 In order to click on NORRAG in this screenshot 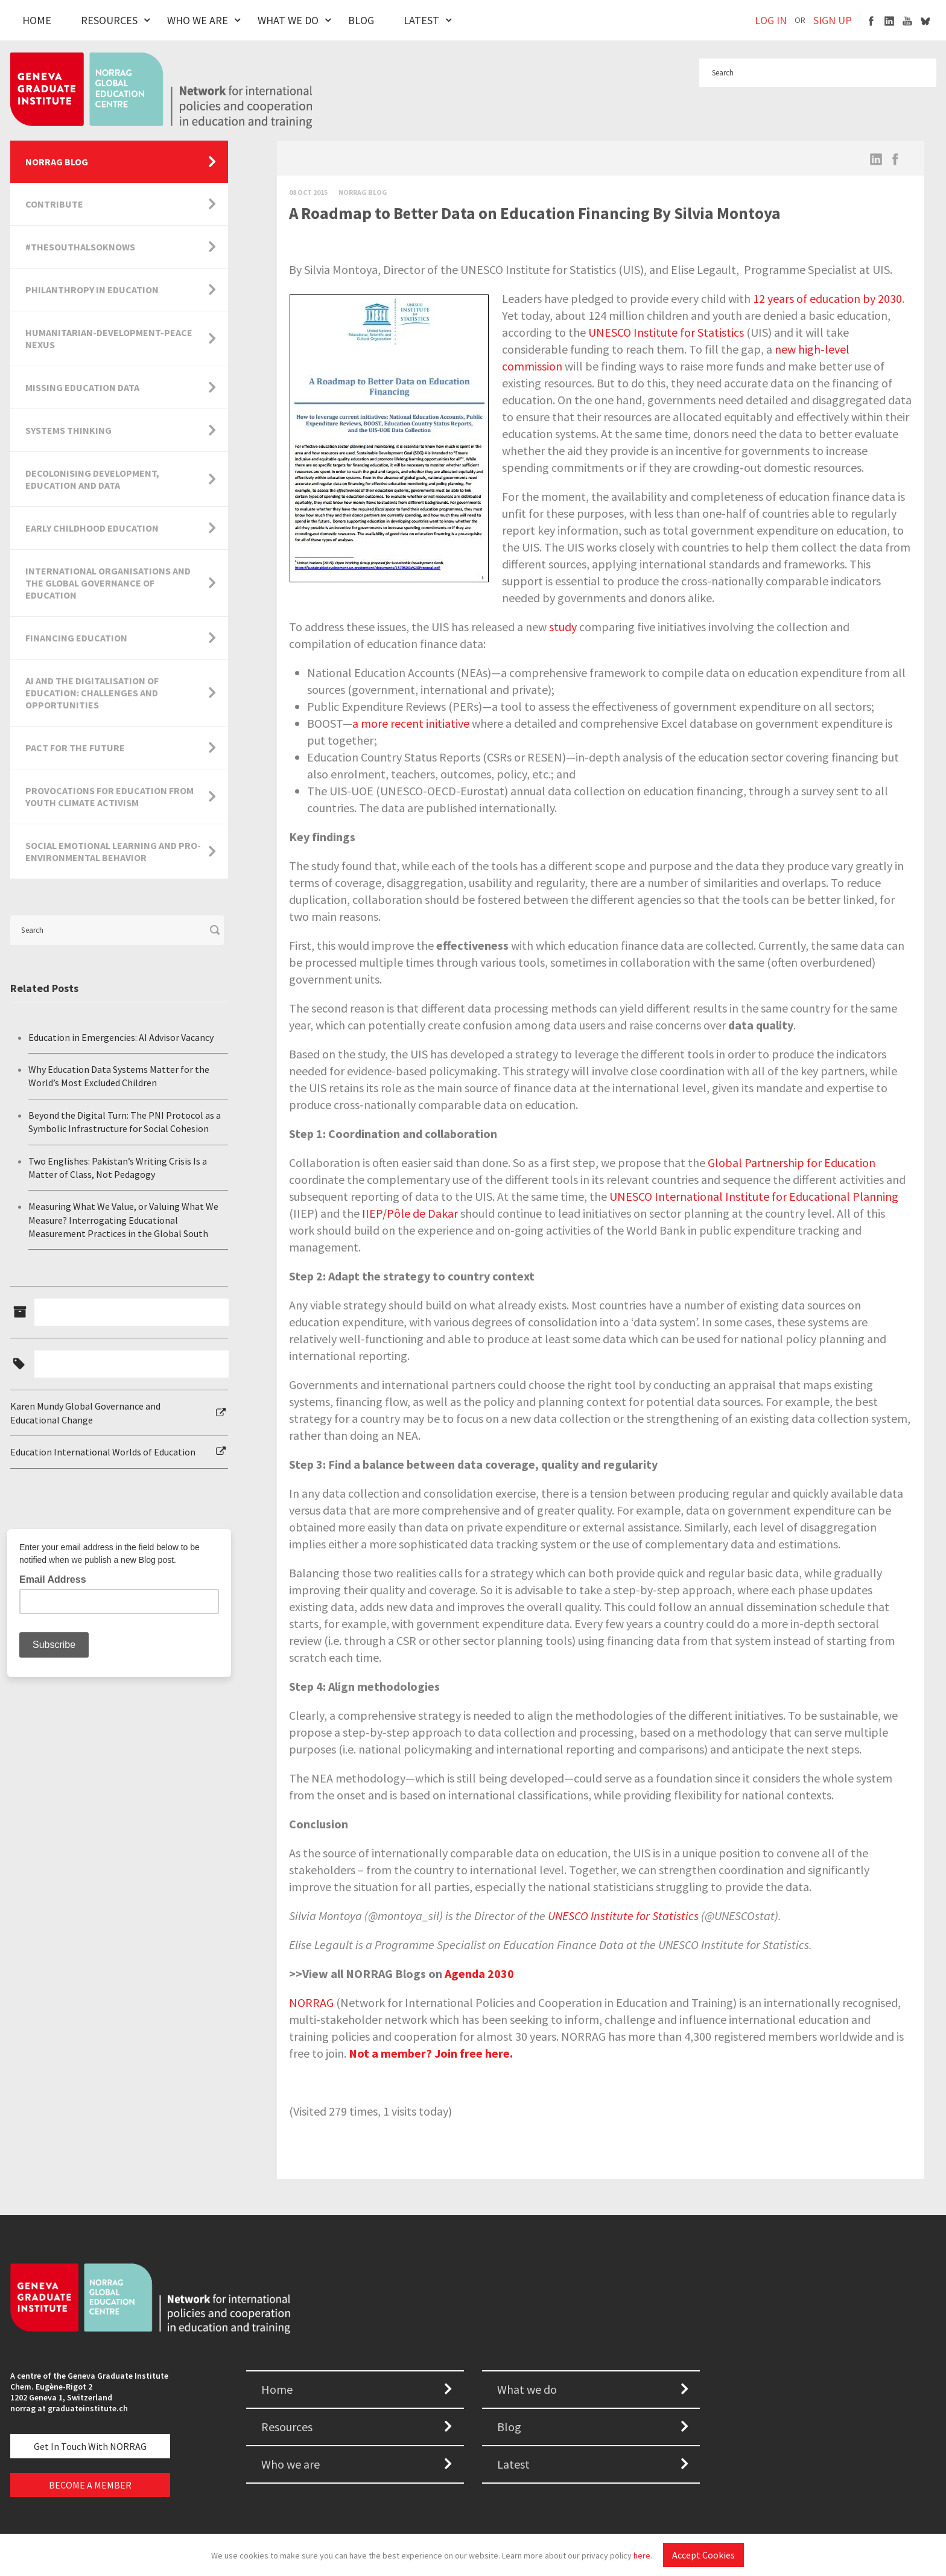, I will do `click(311, 2002)`.